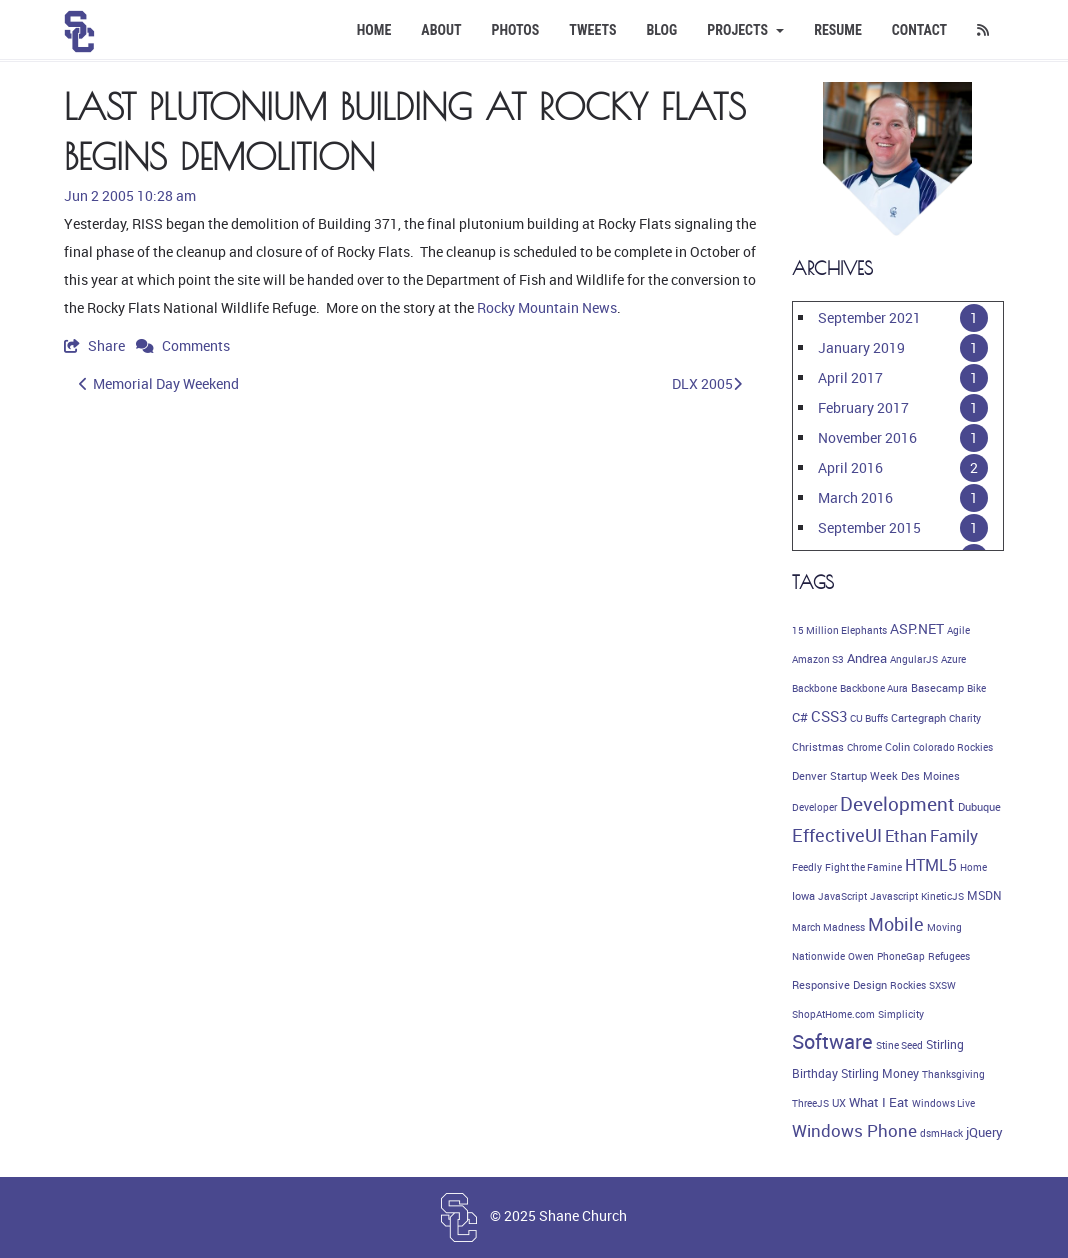  Describe the element at coordinates (944, 927) in the screenshot. I see `Moving` at that location.